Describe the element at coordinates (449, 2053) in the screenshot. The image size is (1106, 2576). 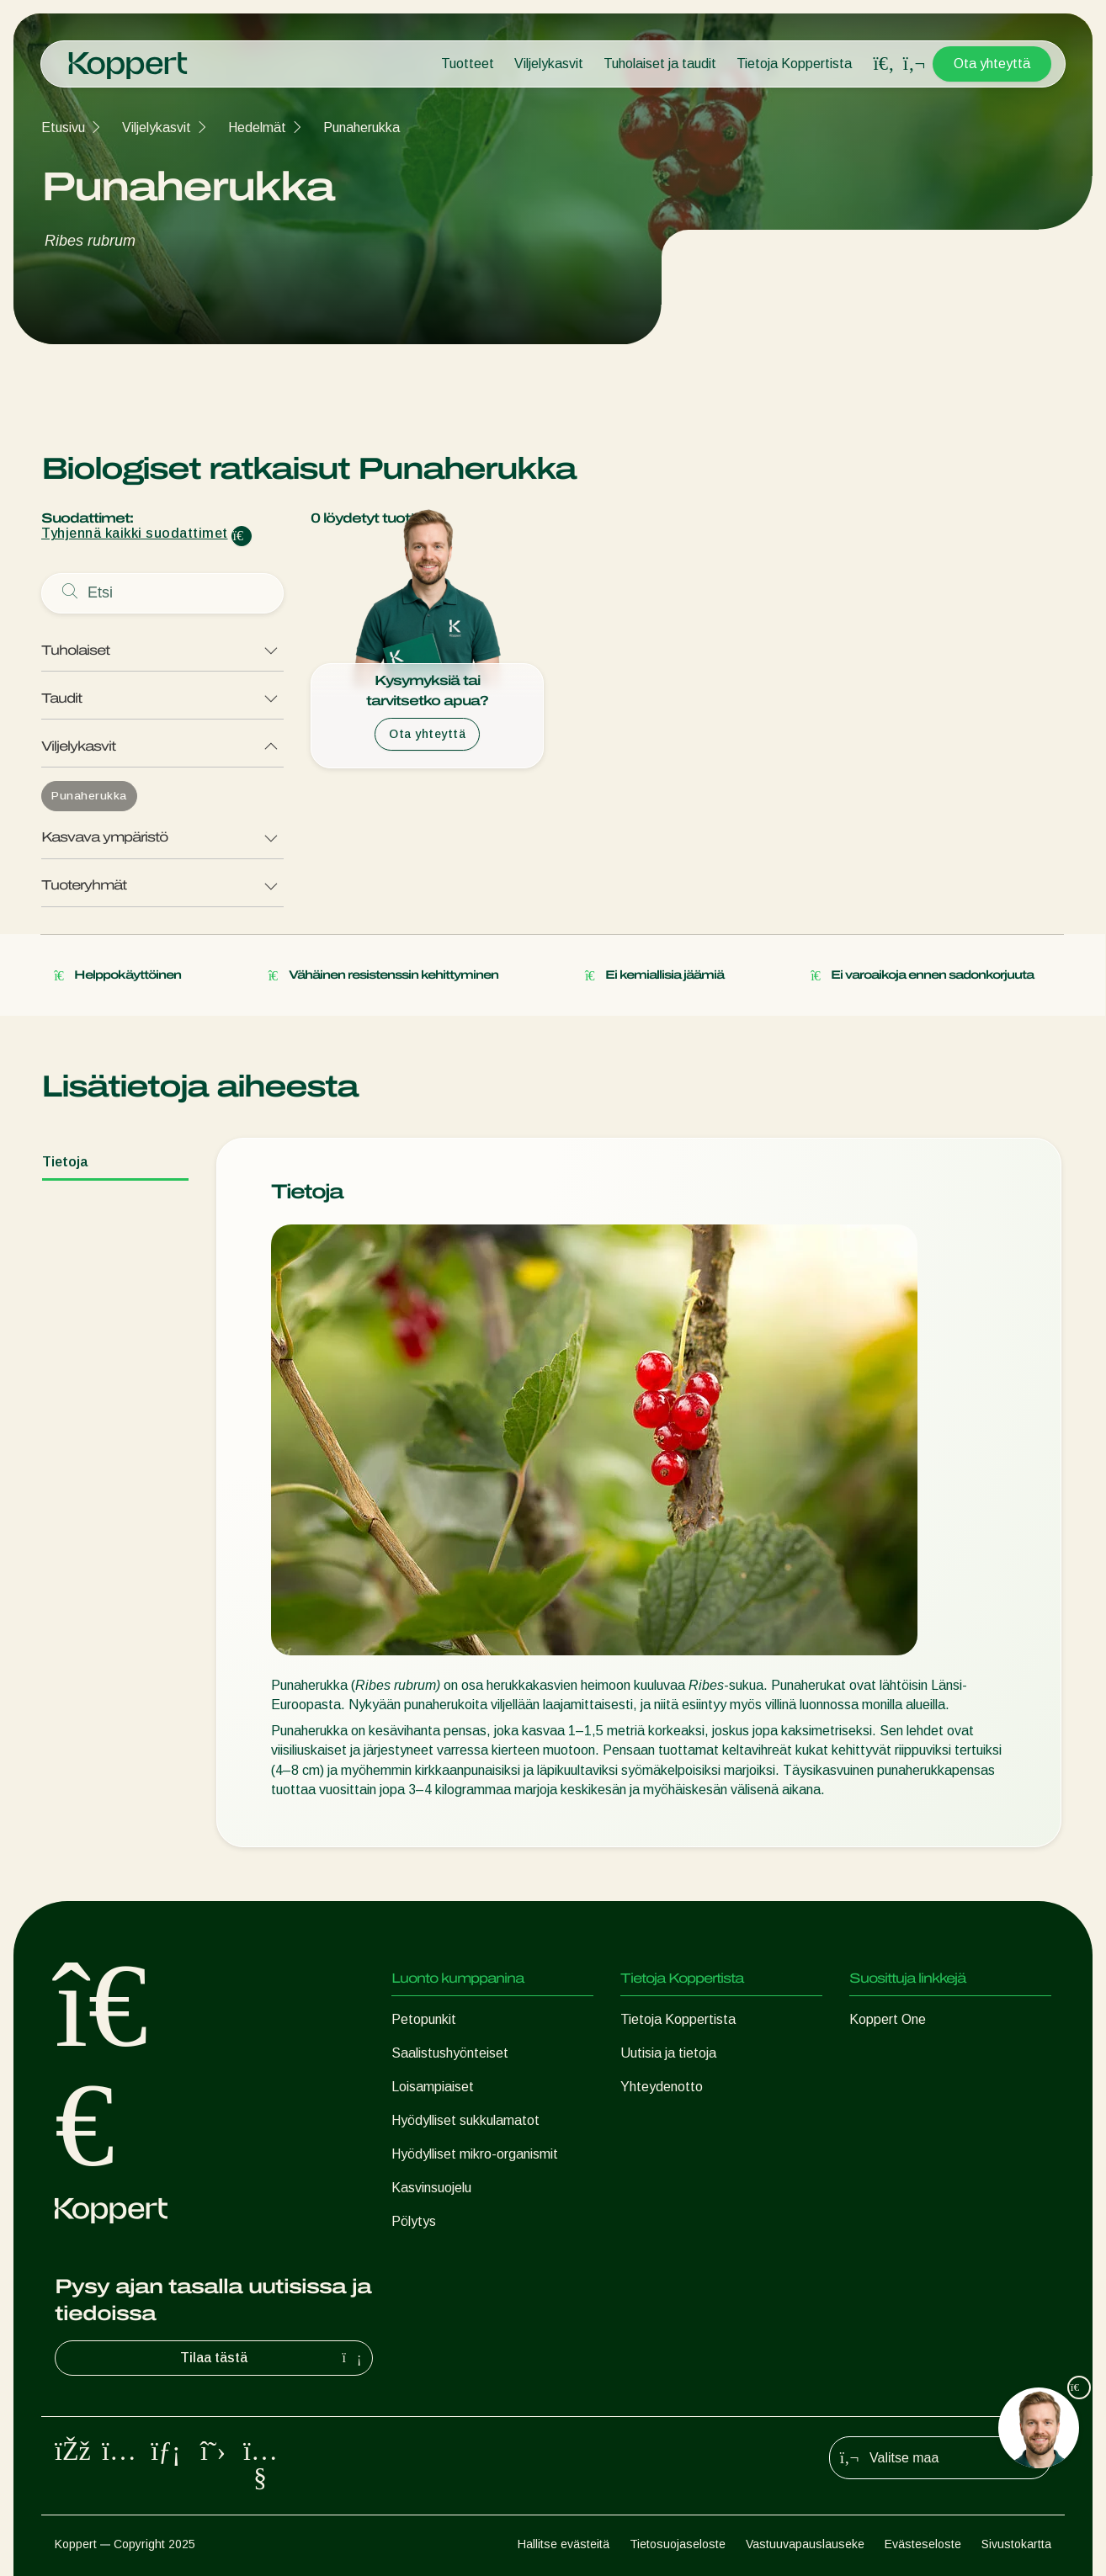
I see `Saalistushyönteiset` at that location.